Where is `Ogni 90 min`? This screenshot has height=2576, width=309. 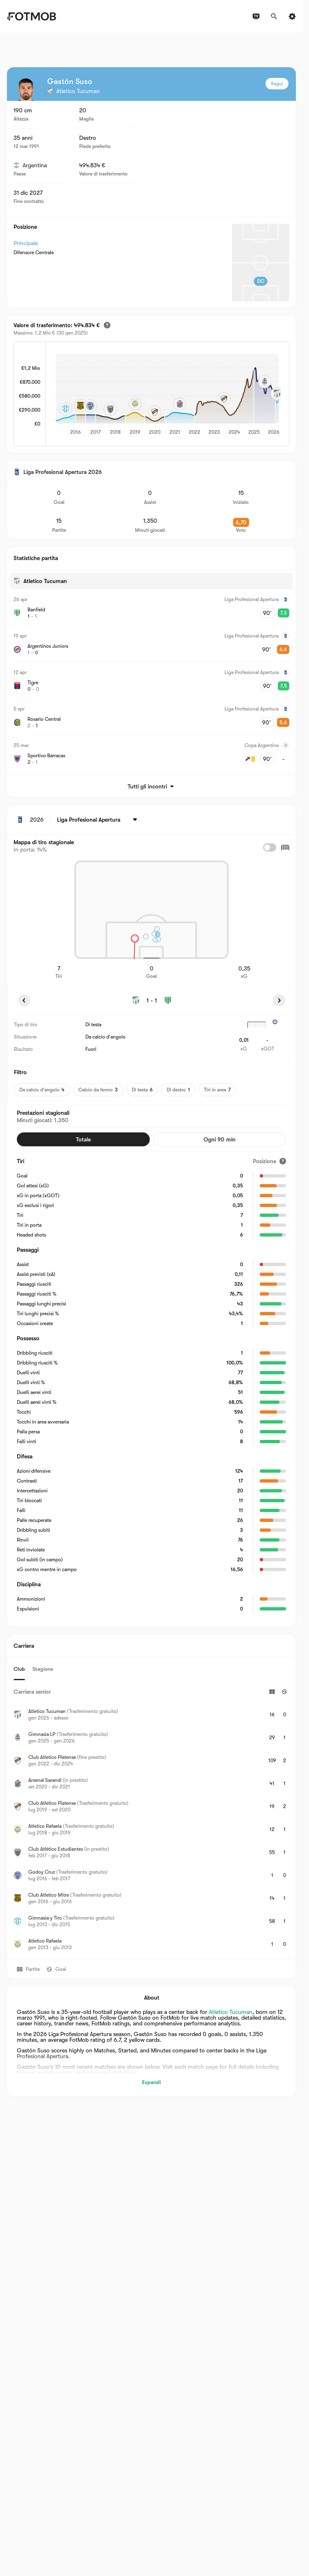 Ogni 90 min is located at coordinates (220, 1139).